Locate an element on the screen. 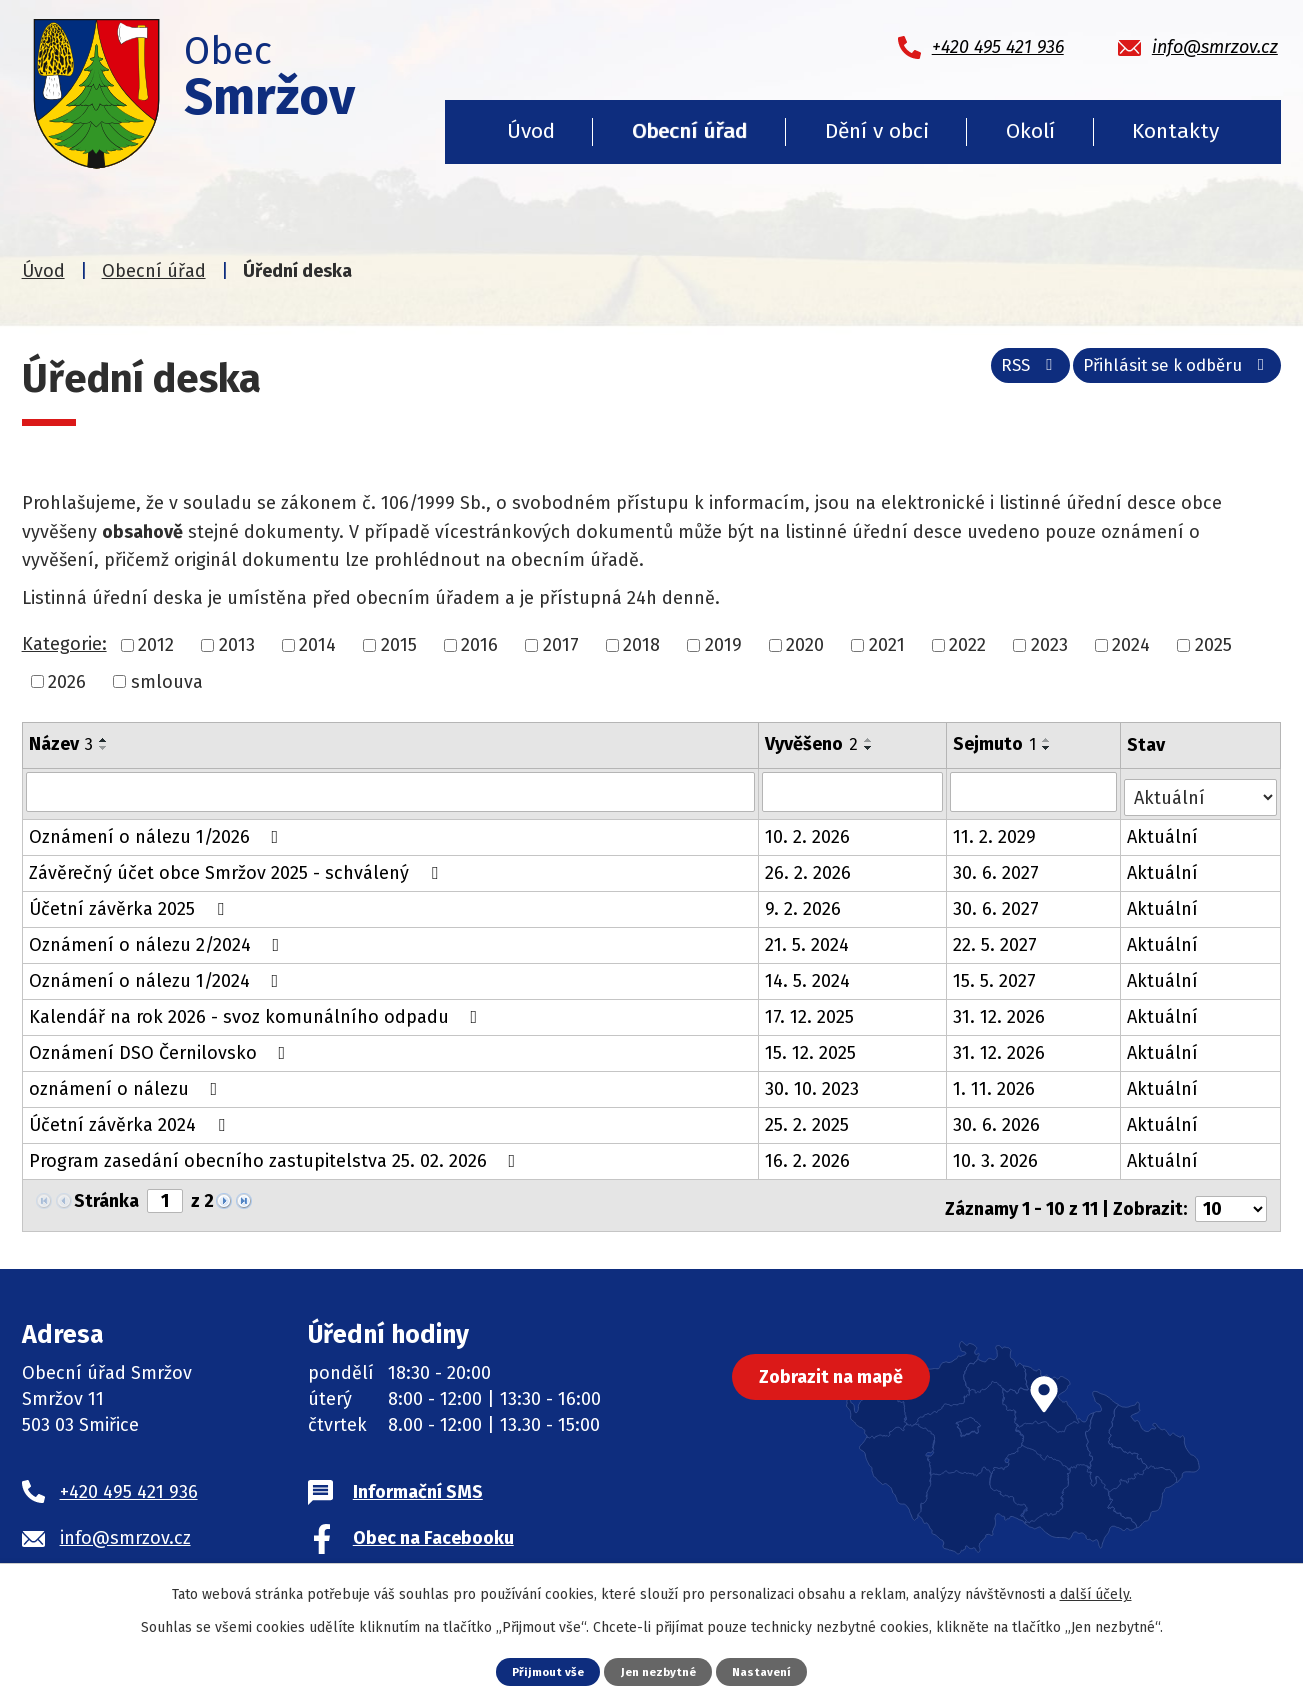  15. 5. 2027 is located at coordinates (996, 975).